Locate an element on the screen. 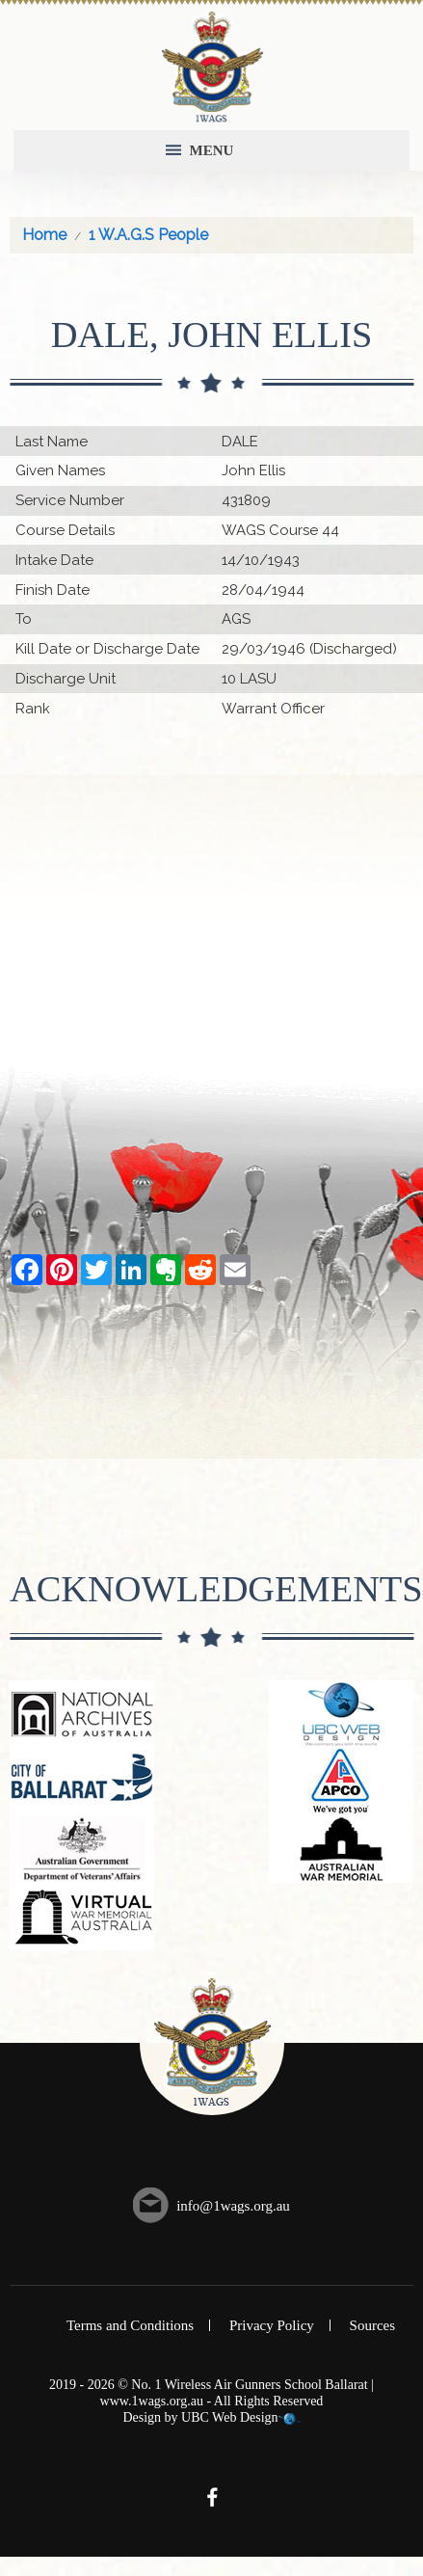  Sources is located at coordinates (373, 2325).